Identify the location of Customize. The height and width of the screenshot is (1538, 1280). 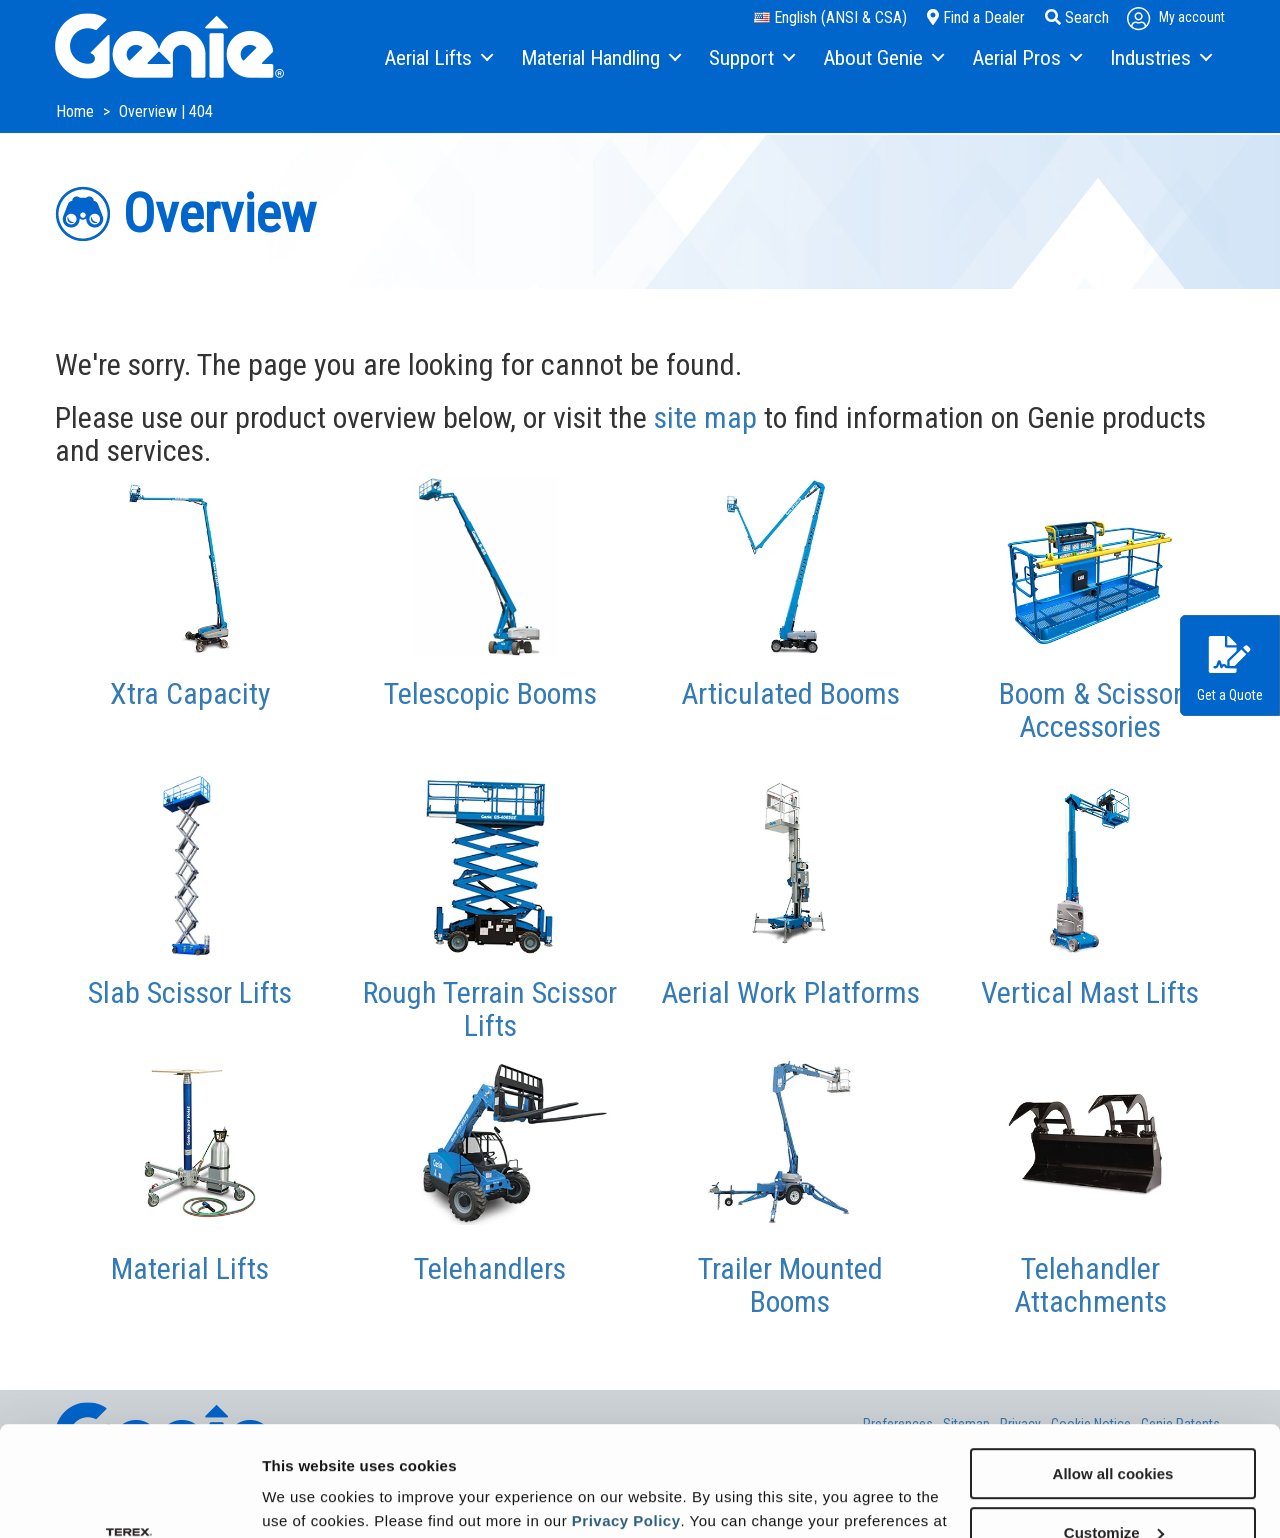
(1114, 1429).